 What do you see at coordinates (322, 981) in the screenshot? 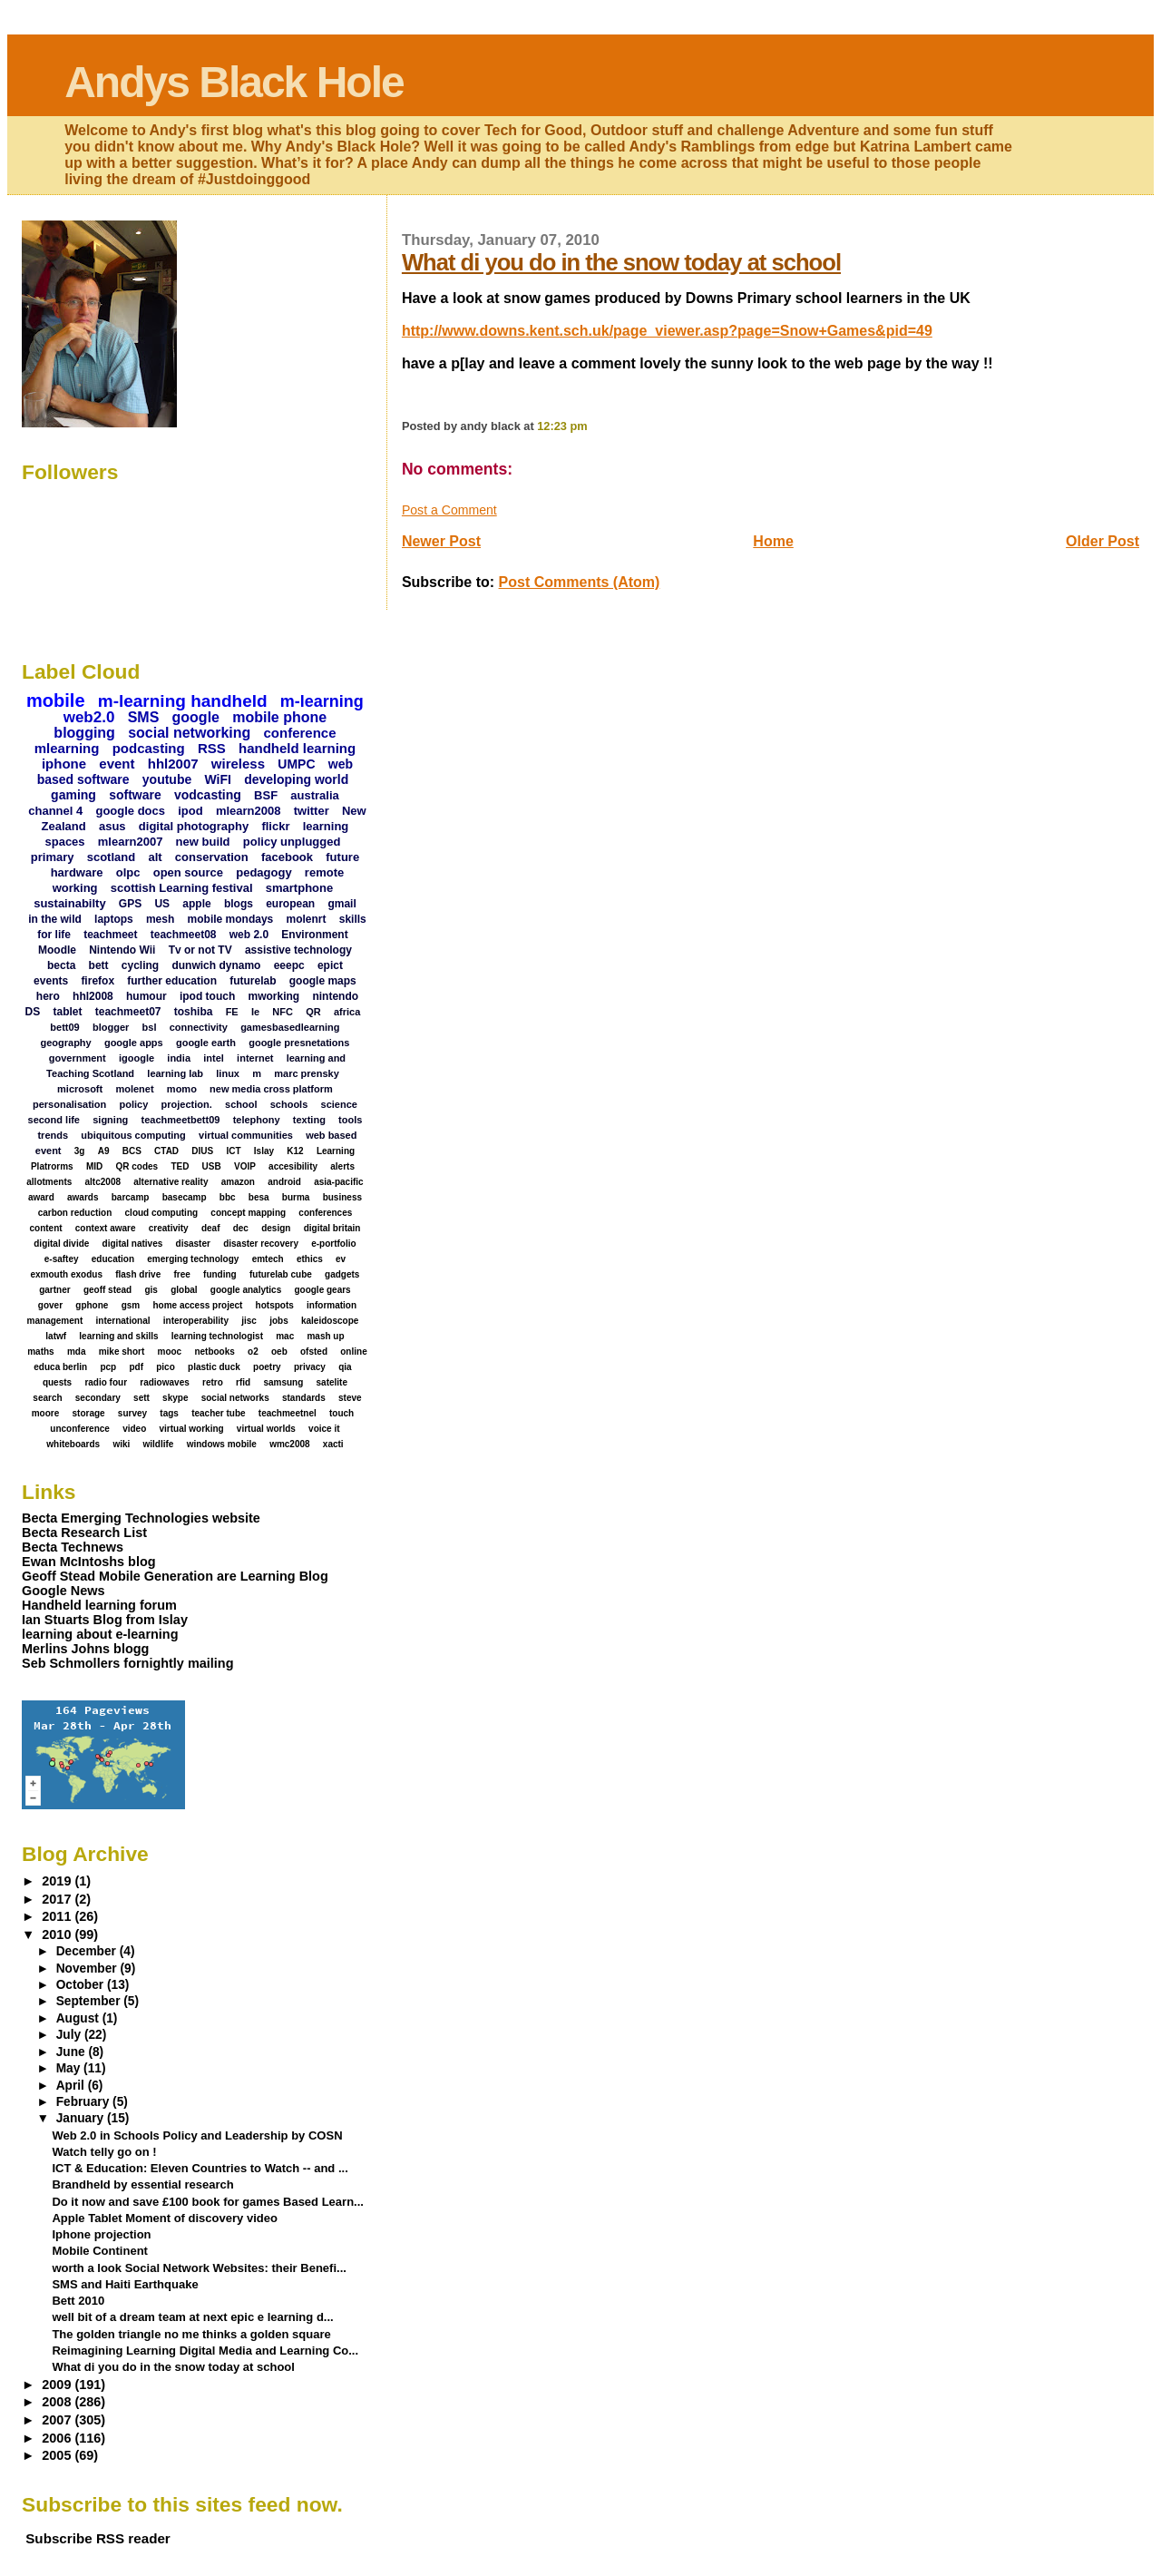
I see `google maps` at bounding box center [322, 981].